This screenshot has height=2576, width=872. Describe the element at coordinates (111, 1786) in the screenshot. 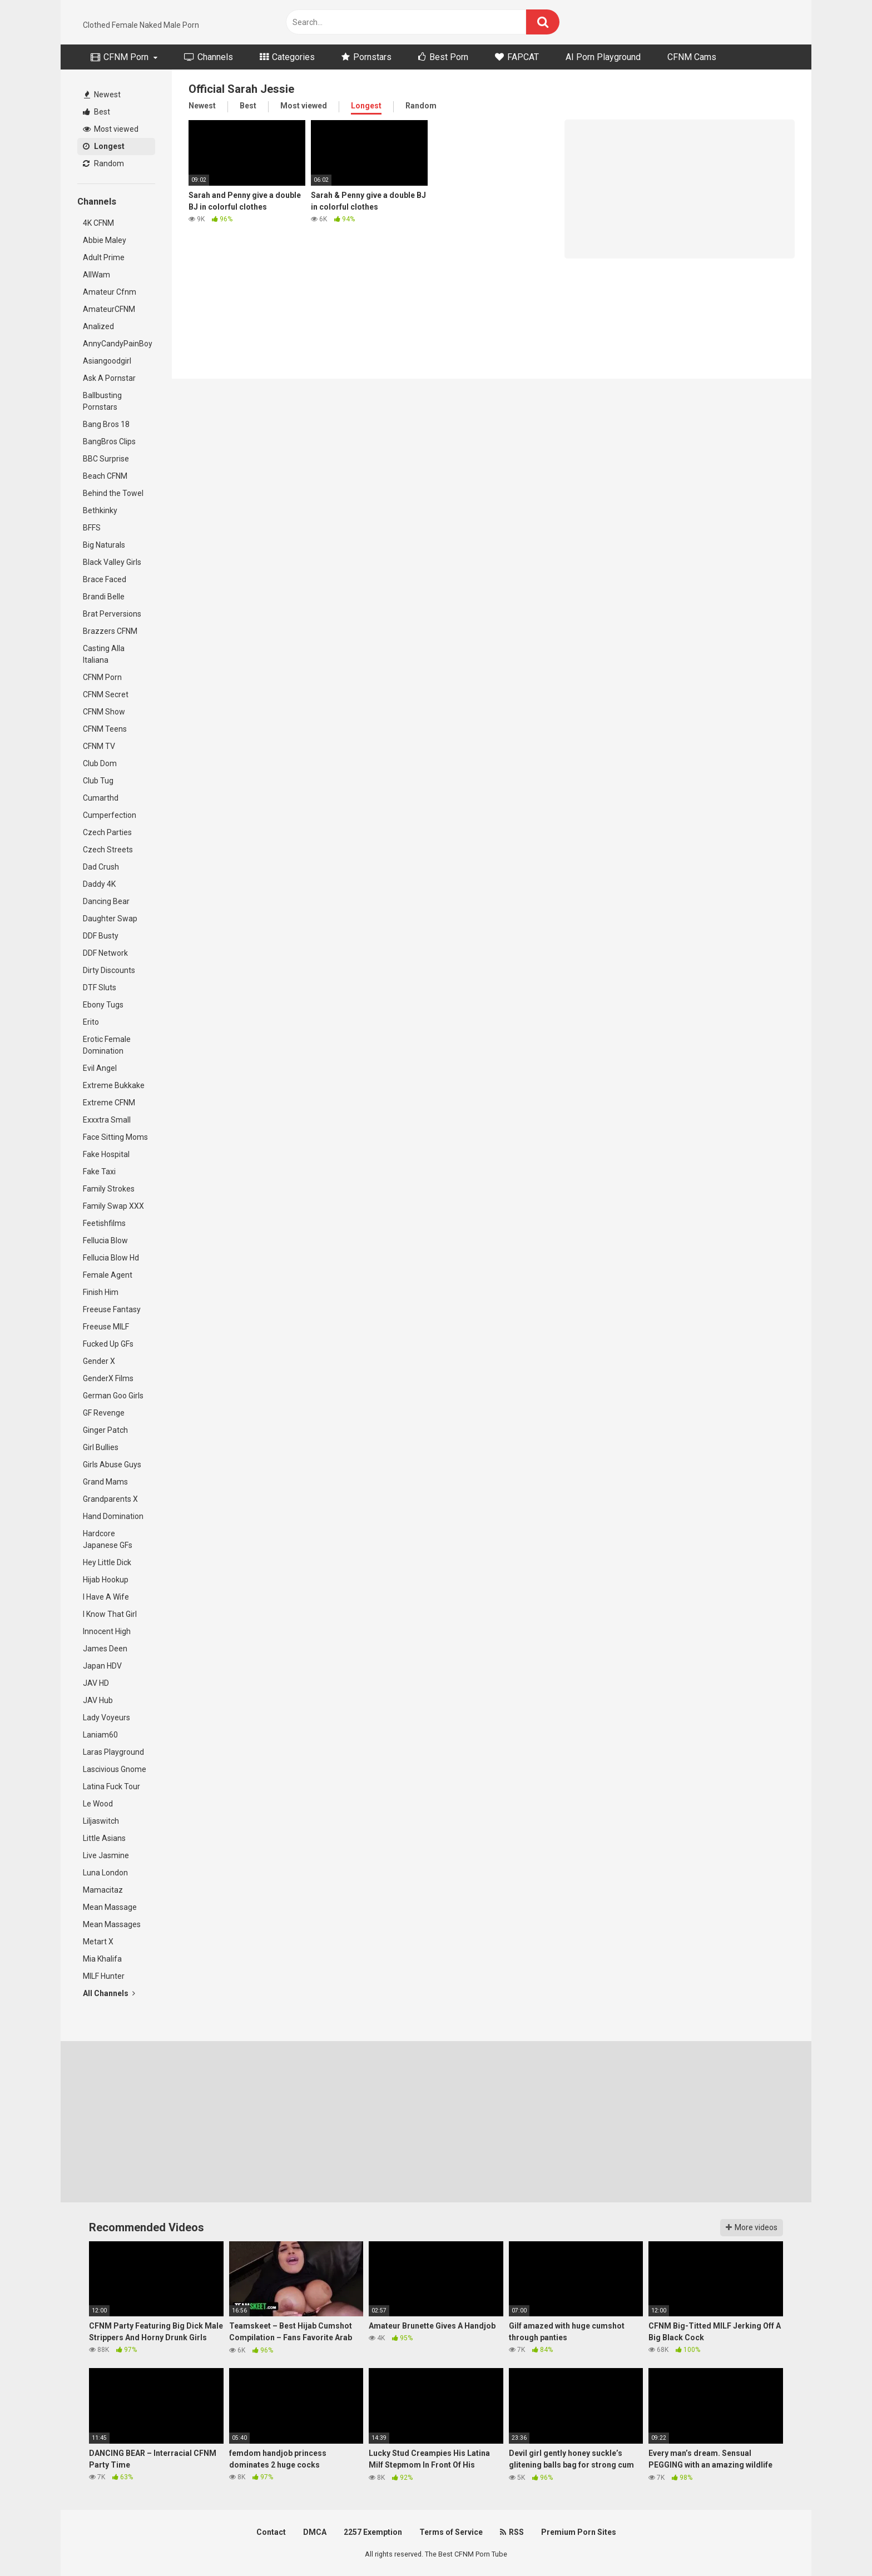

I see `Latina Fuck Tour` at that location.